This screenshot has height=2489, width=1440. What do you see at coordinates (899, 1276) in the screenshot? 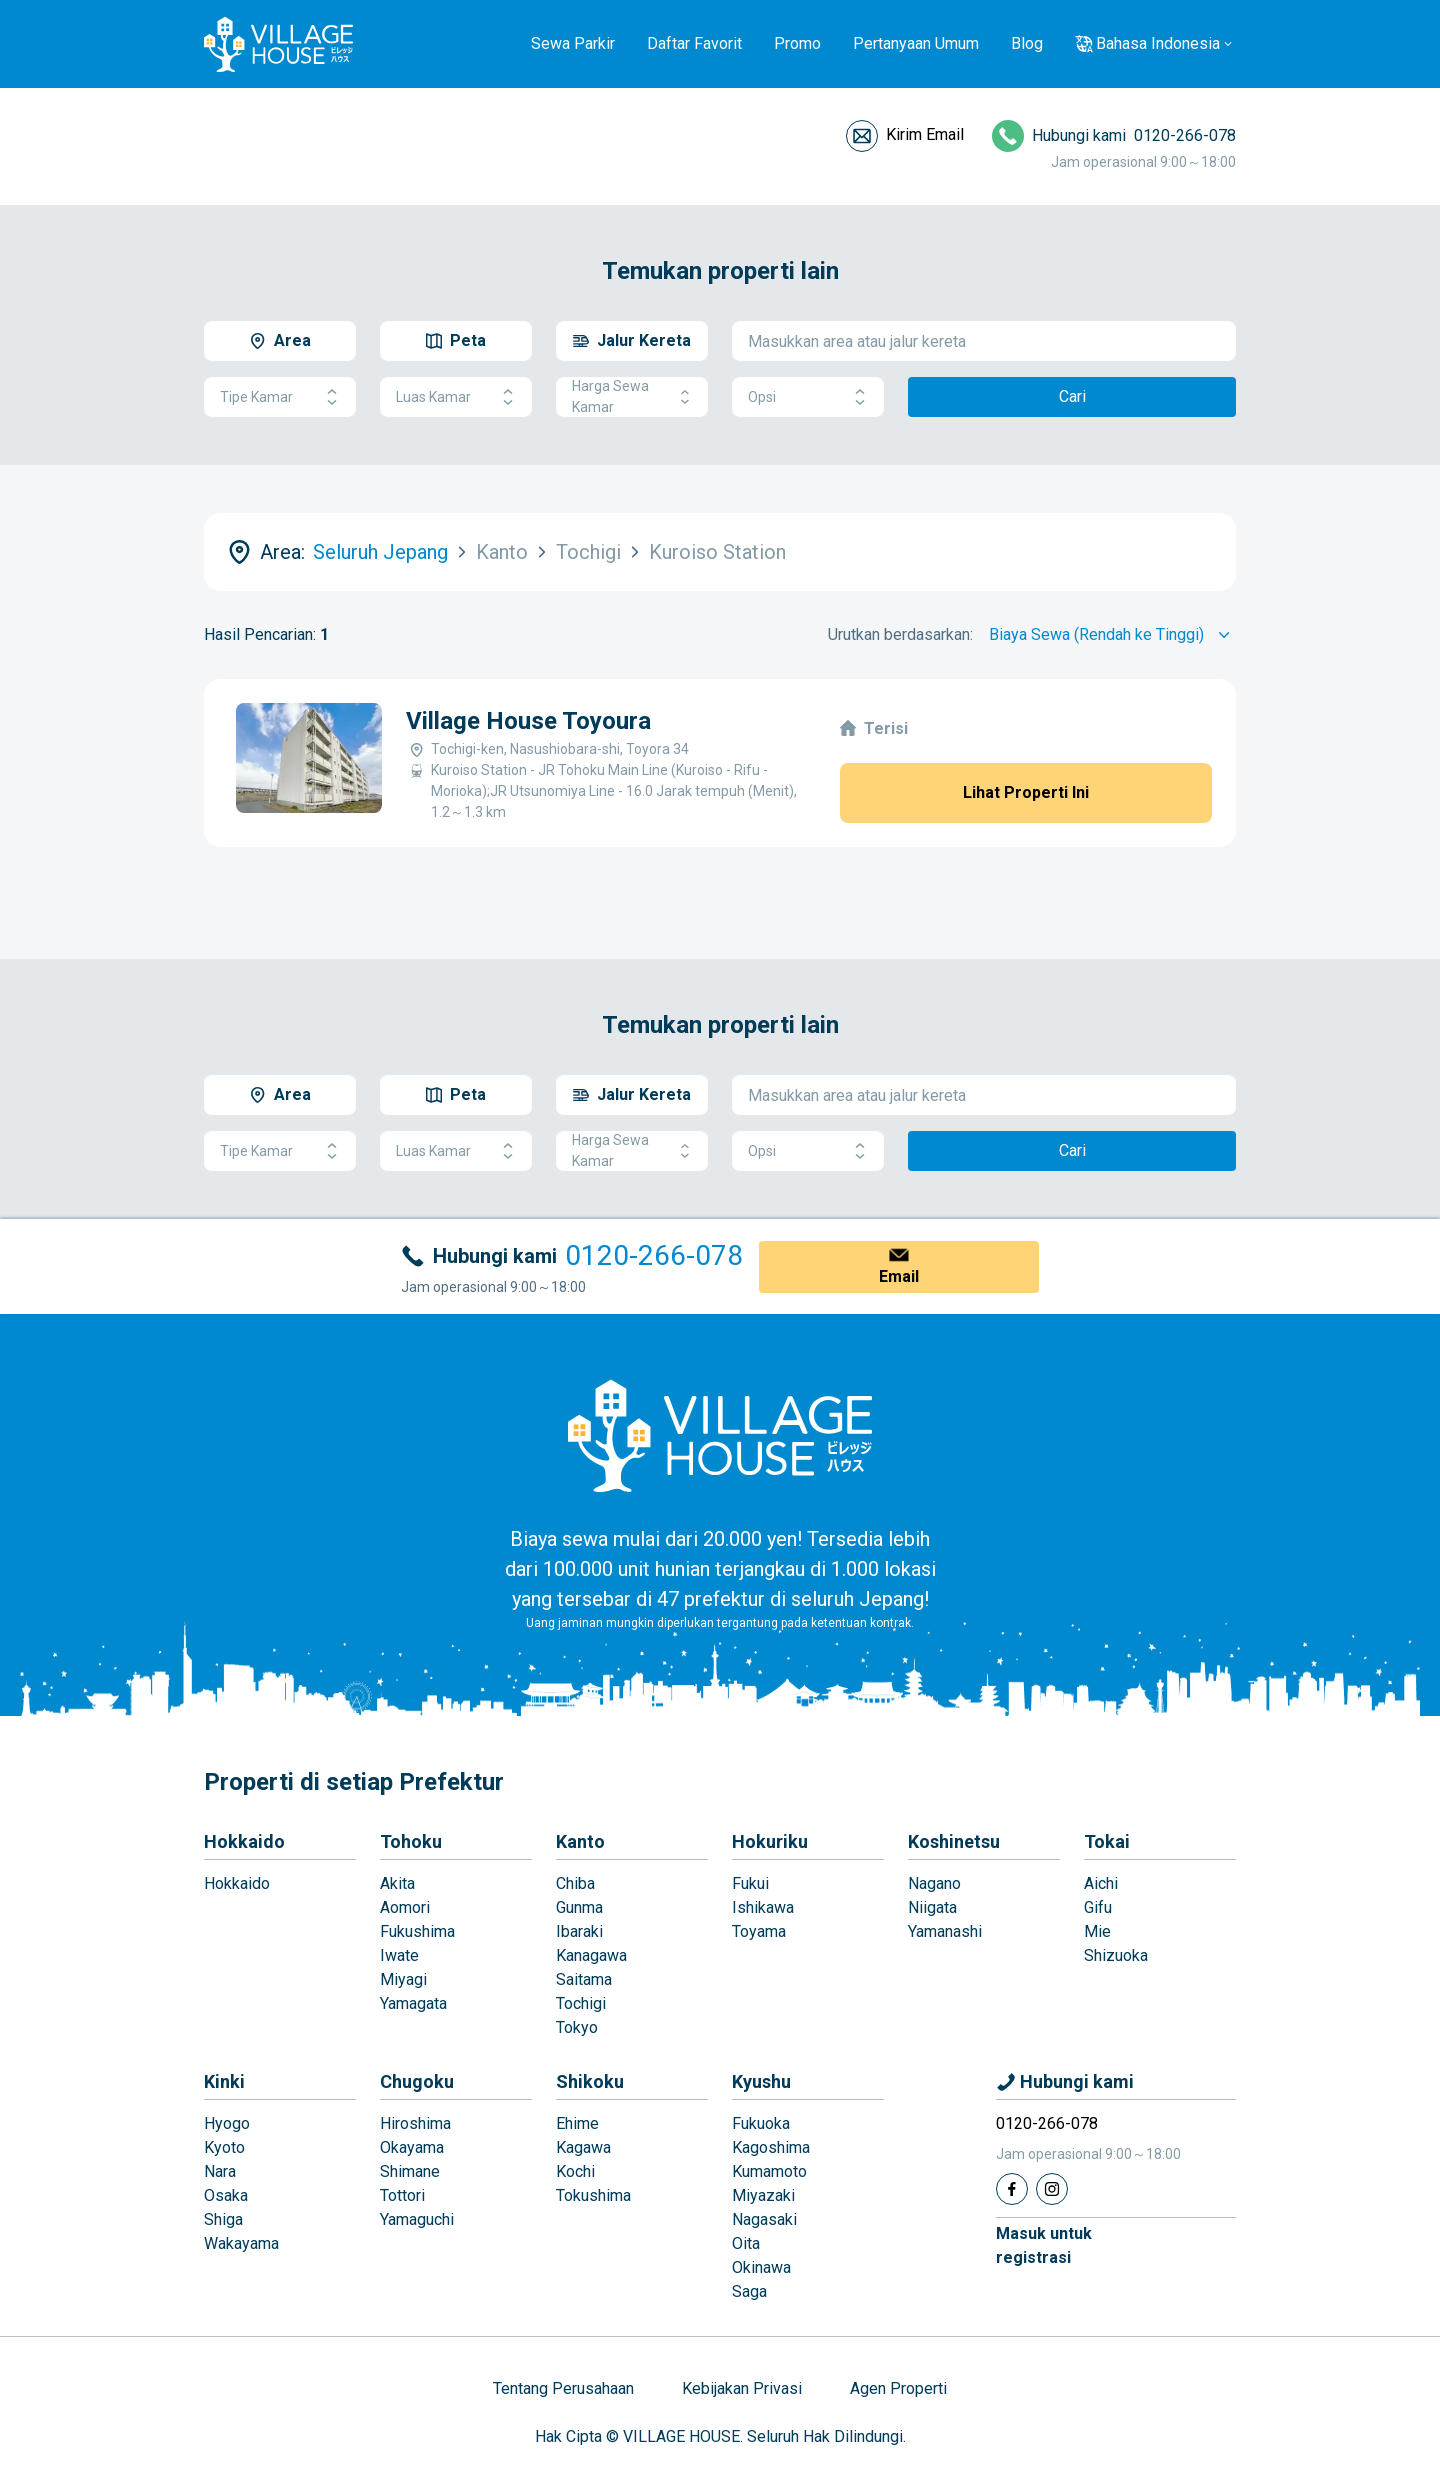
I see `Email` at bounding box center [899, 1276].